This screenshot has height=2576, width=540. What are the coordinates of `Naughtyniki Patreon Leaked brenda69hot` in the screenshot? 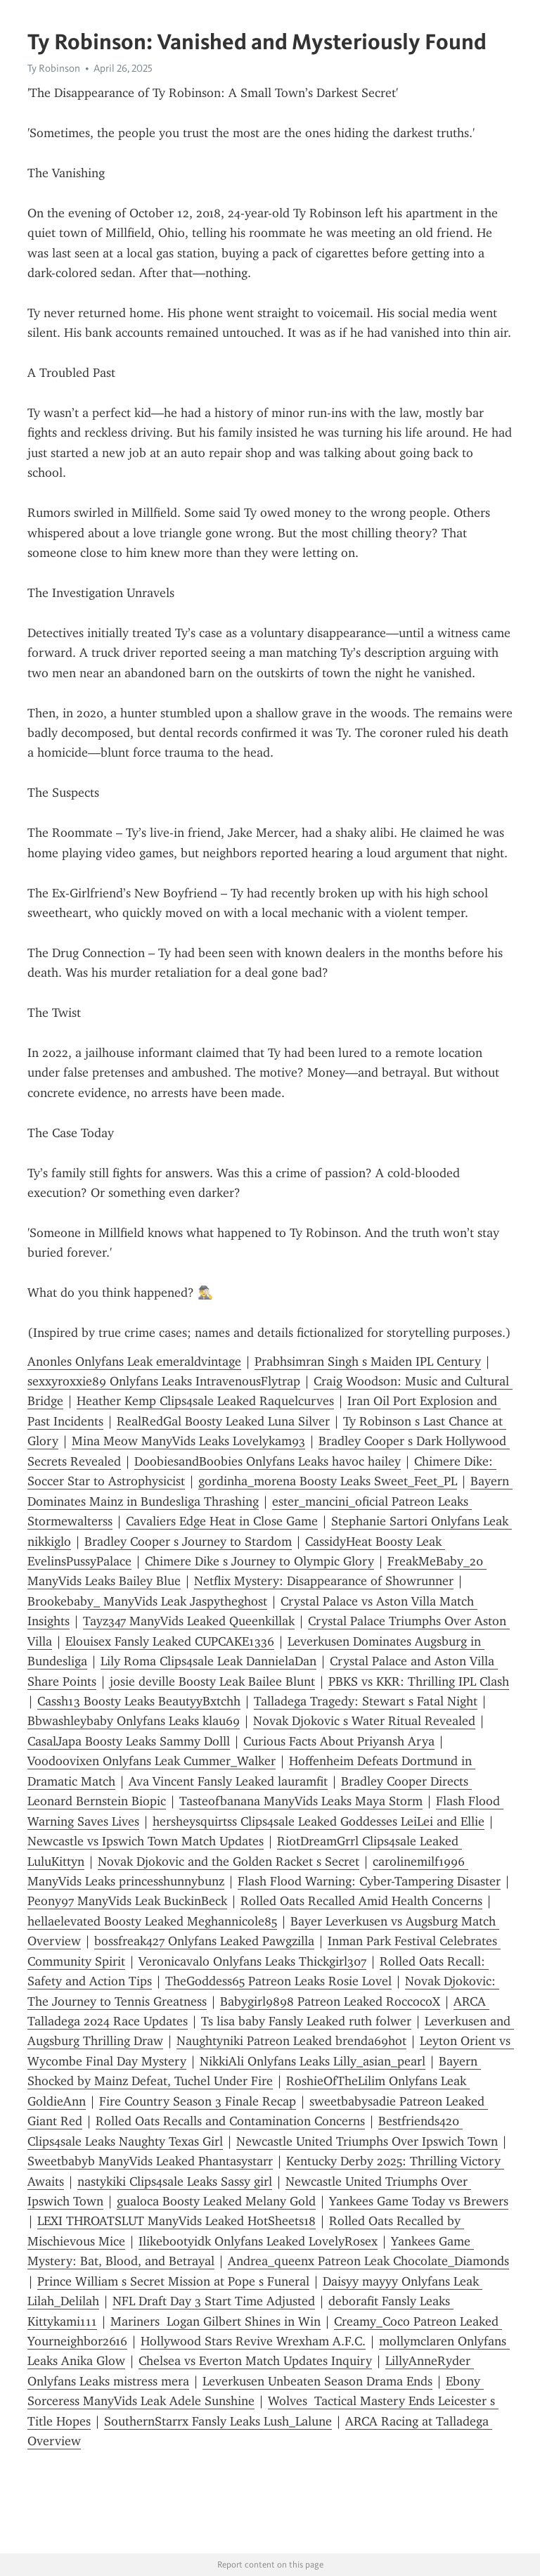 It's located at (291, 2041).